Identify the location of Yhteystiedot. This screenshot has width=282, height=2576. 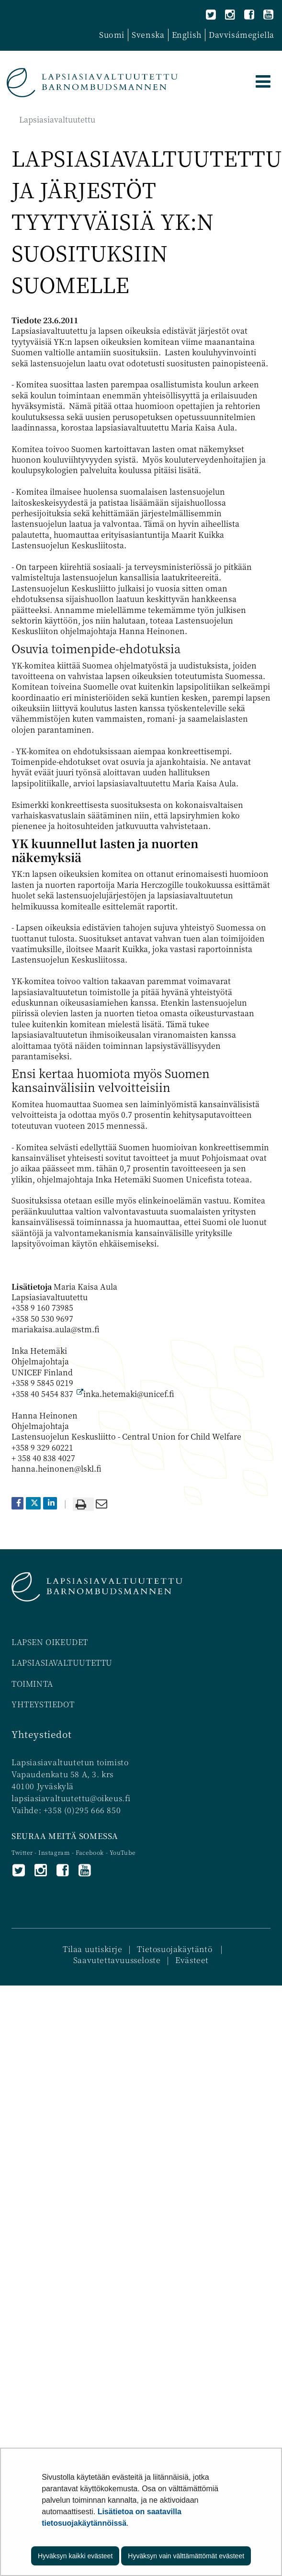
(41, 1733).